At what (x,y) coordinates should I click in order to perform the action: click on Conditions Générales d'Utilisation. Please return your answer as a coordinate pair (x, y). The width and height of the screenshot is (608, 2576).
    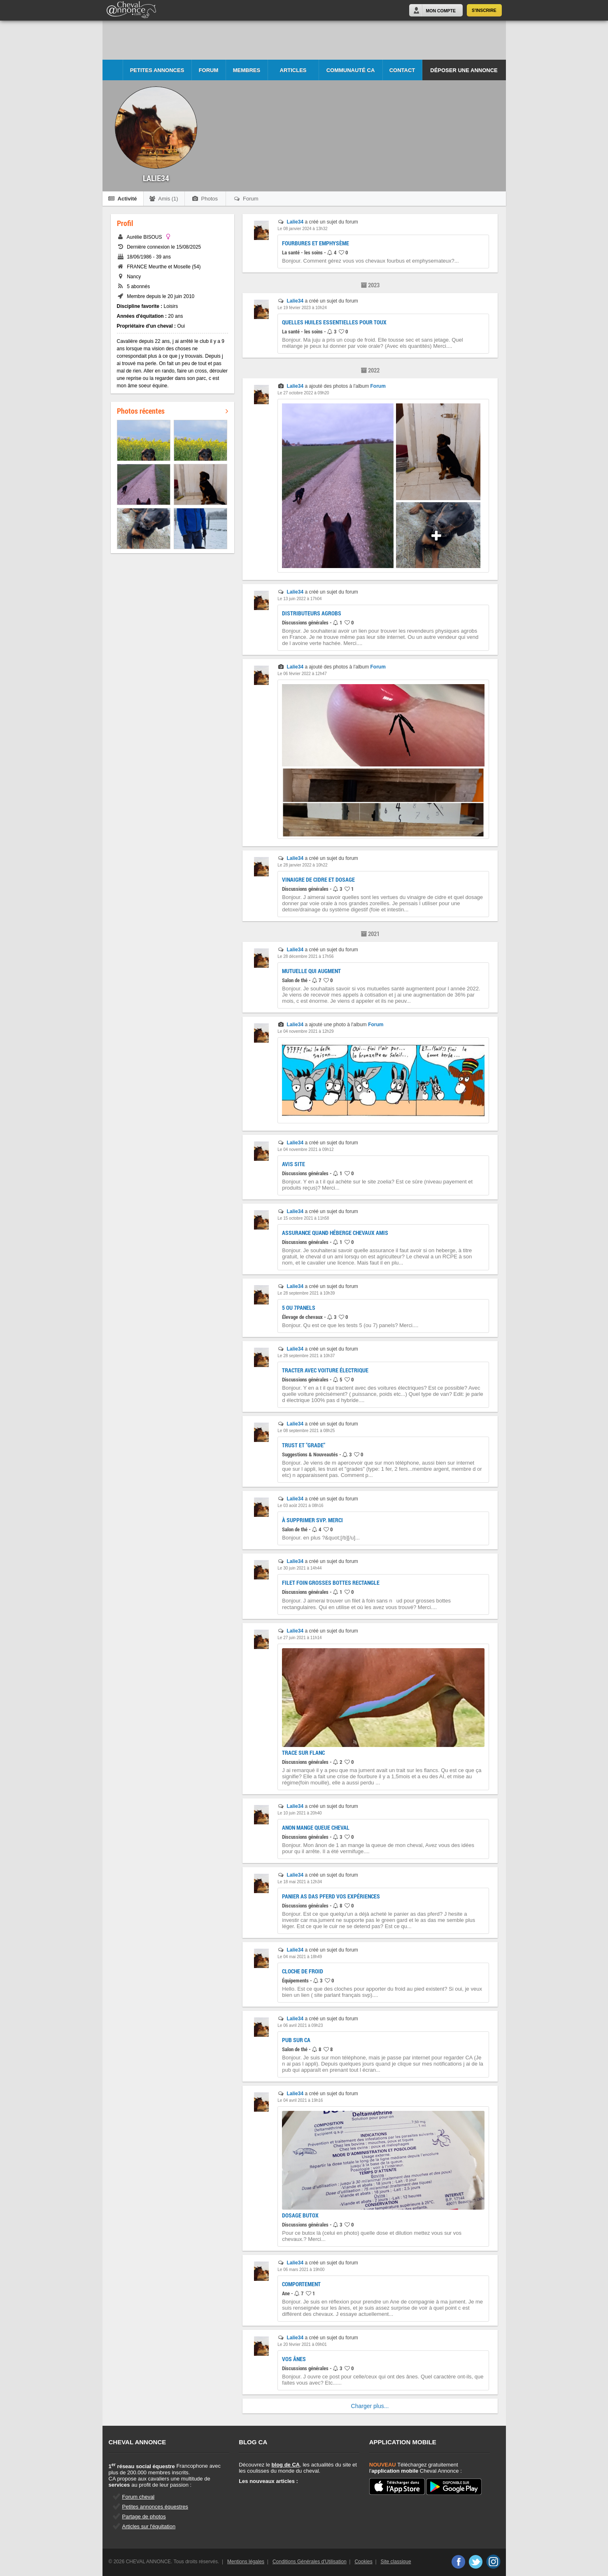
    Looking at the image, I should click on (310, 2561).